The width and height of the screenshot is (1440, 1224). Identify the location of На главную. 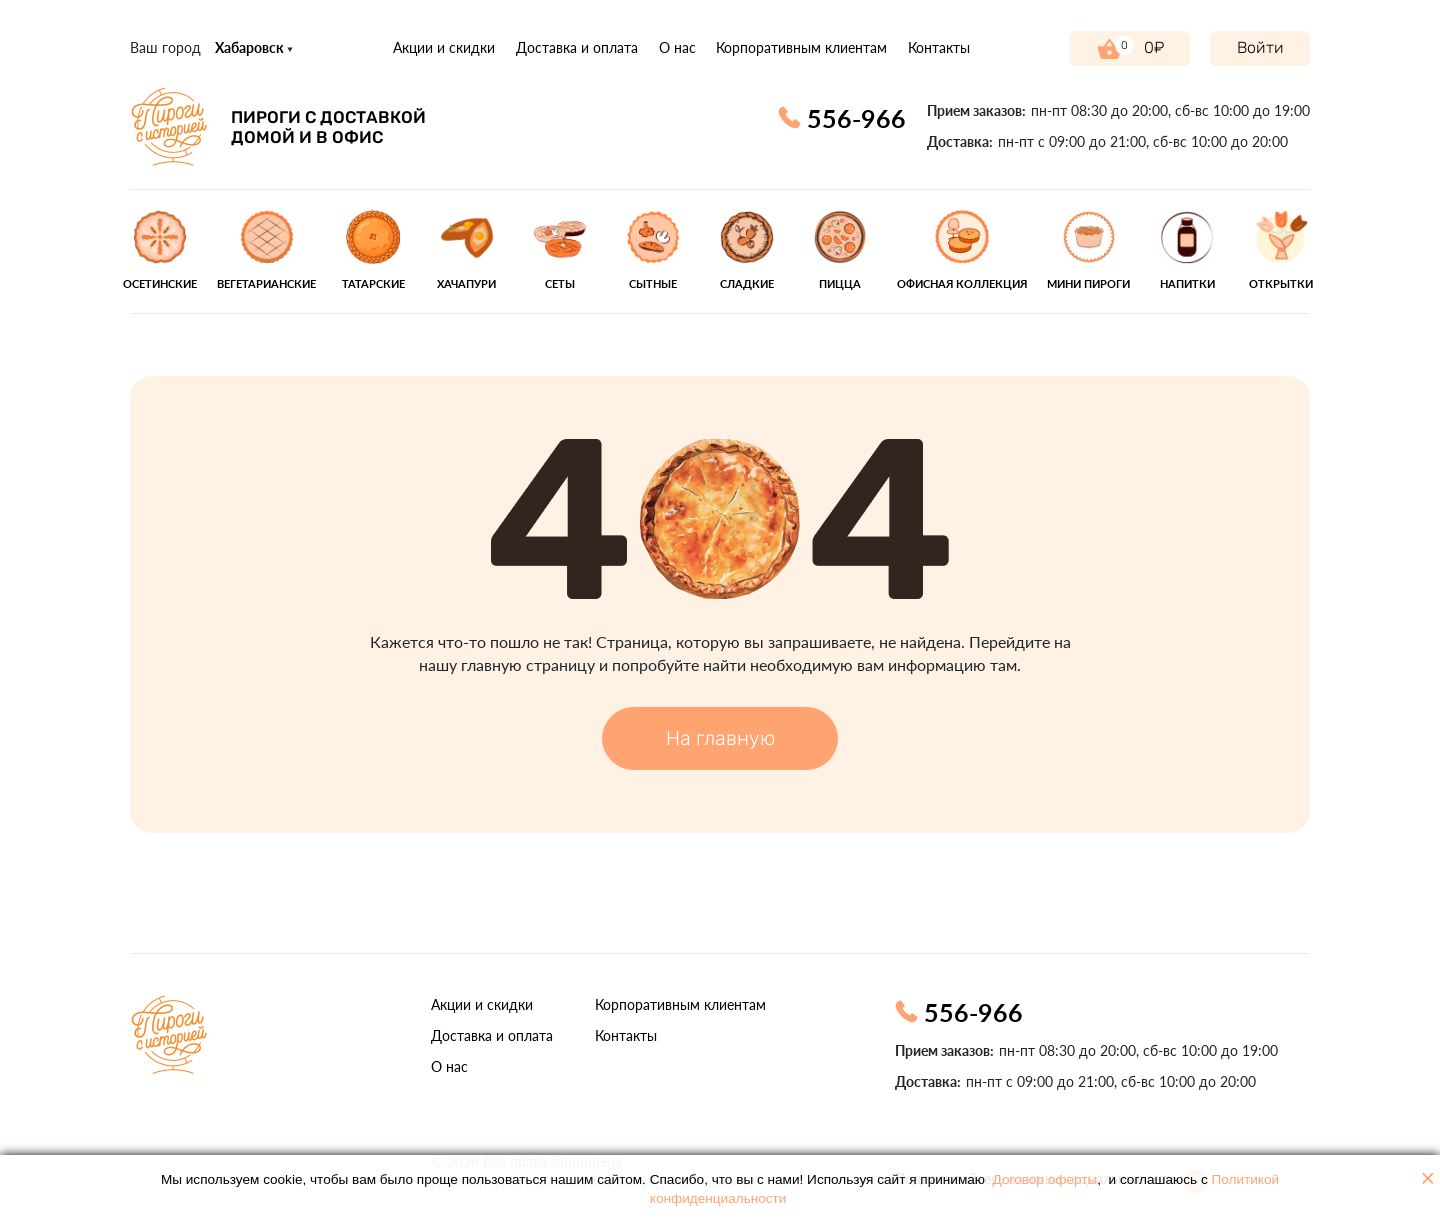
(720, 738).